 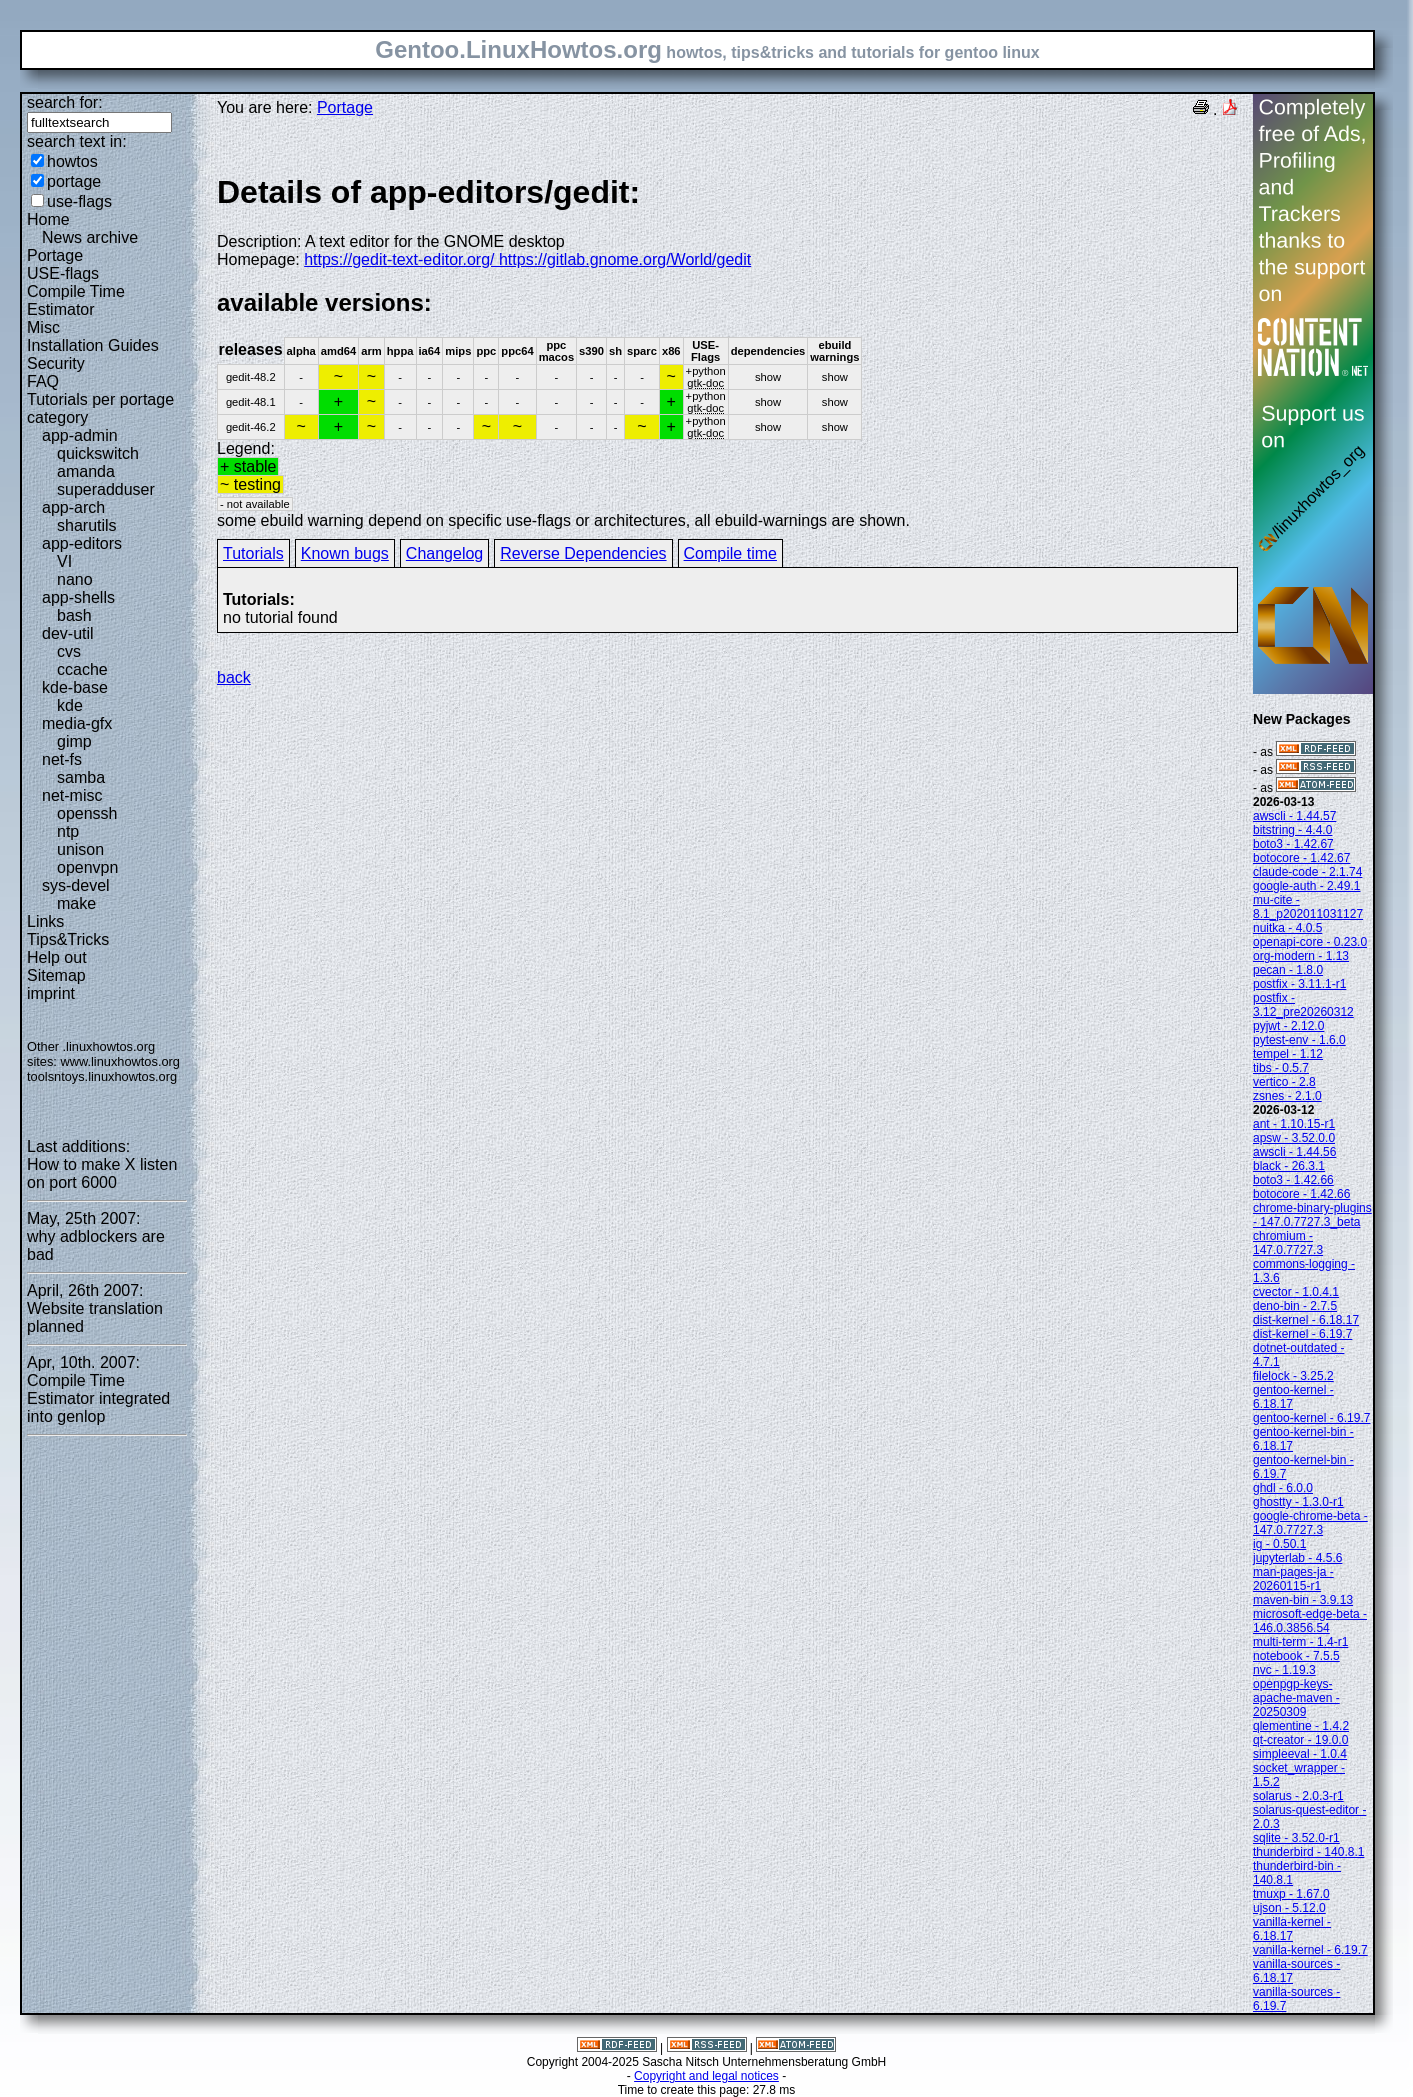 What do you see at coordinates (1284, 1082) in the screenshot?
I see `vertico - 2.8` at bounding box center [1284, 1082].